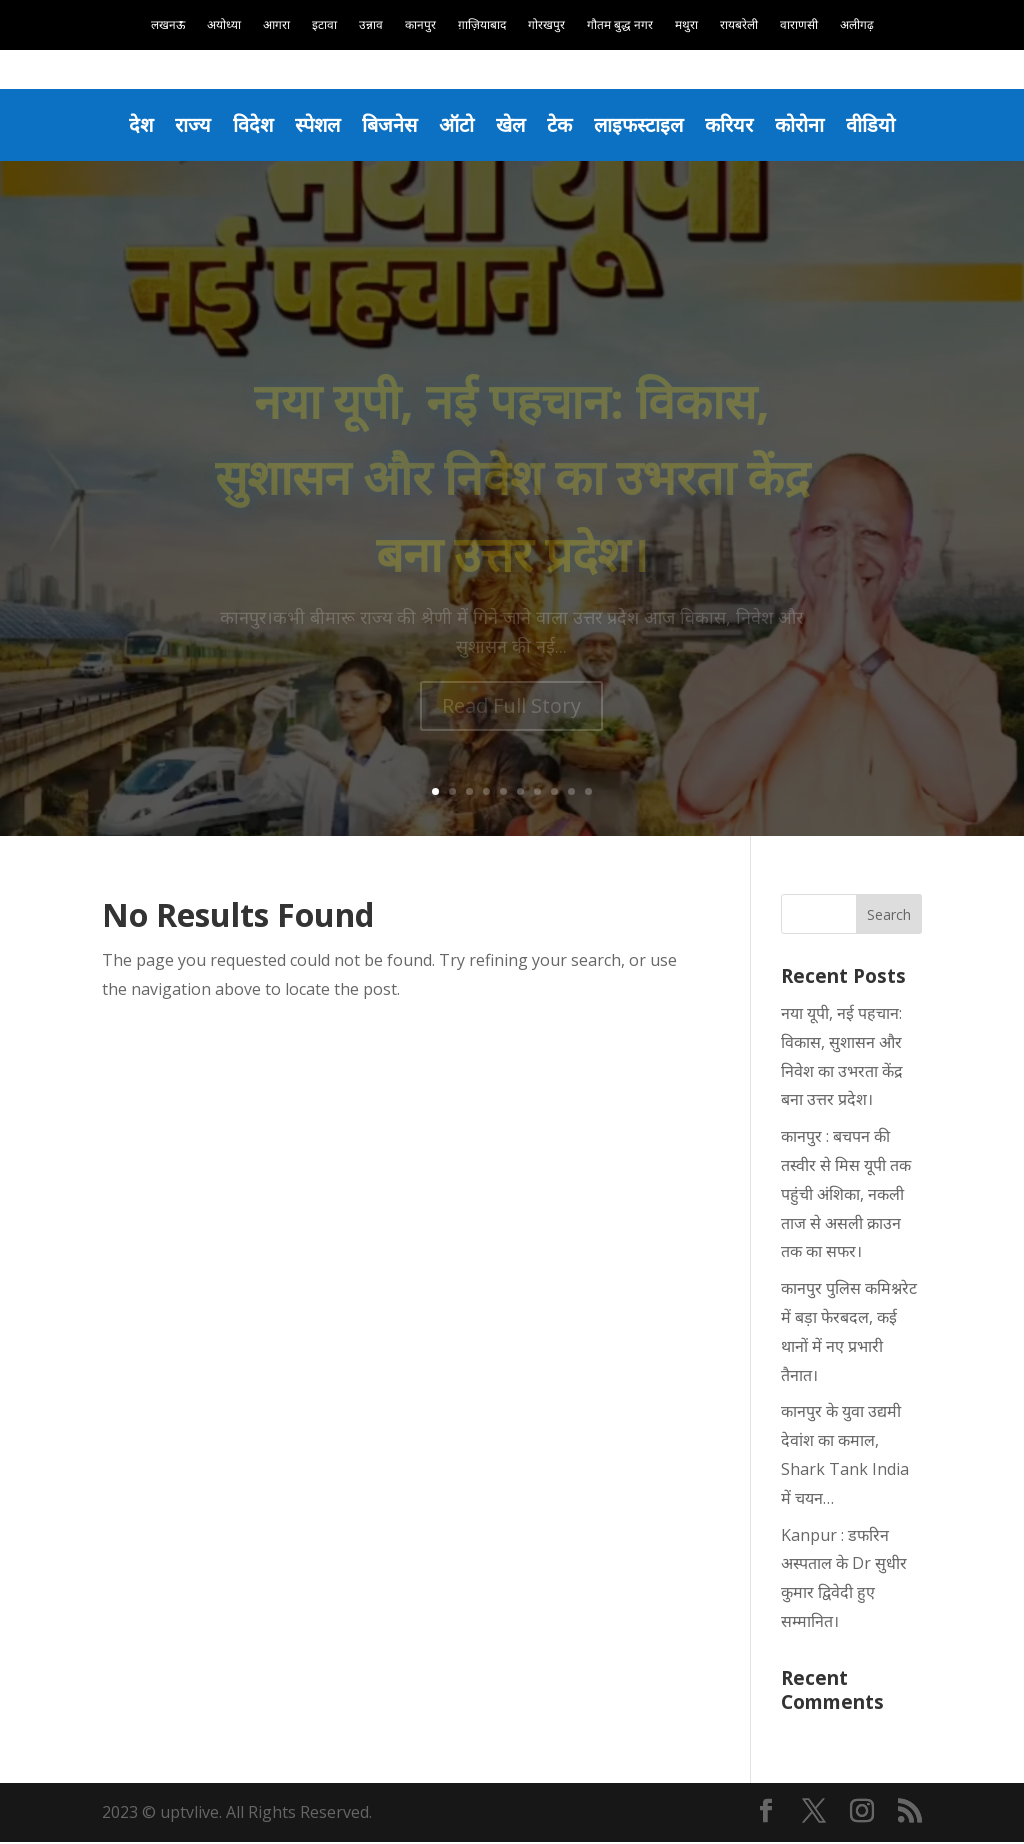 The image size is (1024, 1844). Describe the element at coordinates (588, 793) in the screenshot. I see `10` at that location.